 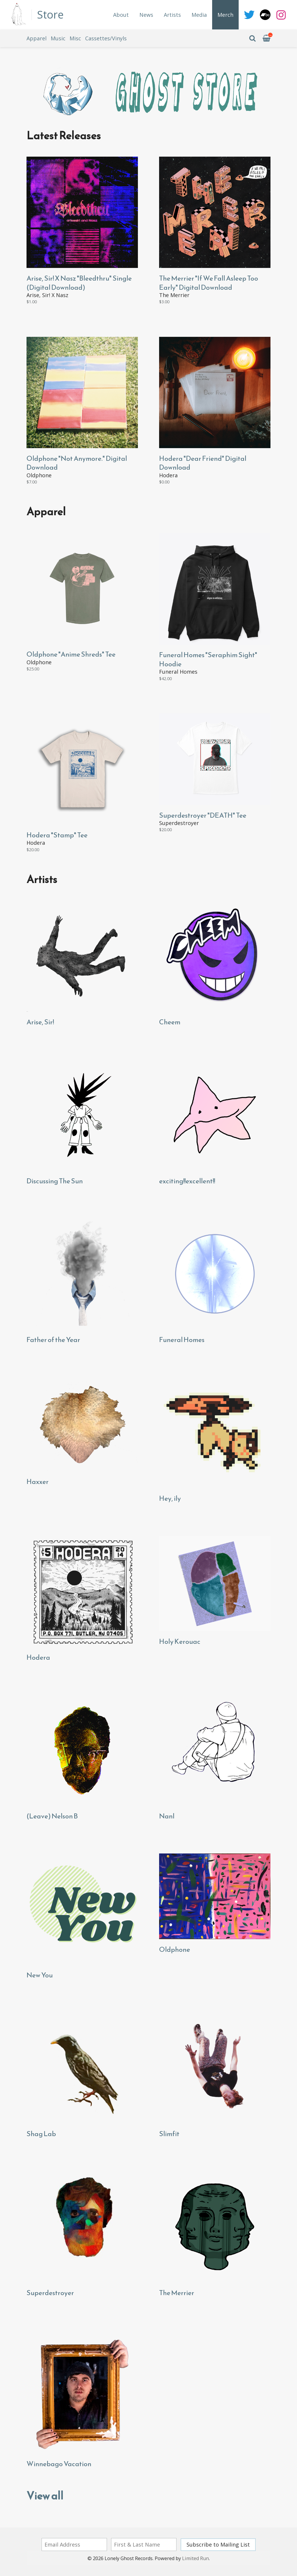 What do you see at coordinates (195, 2558) in the screenshot?
I see `Limited Run` at bounding box center [195, 2558].